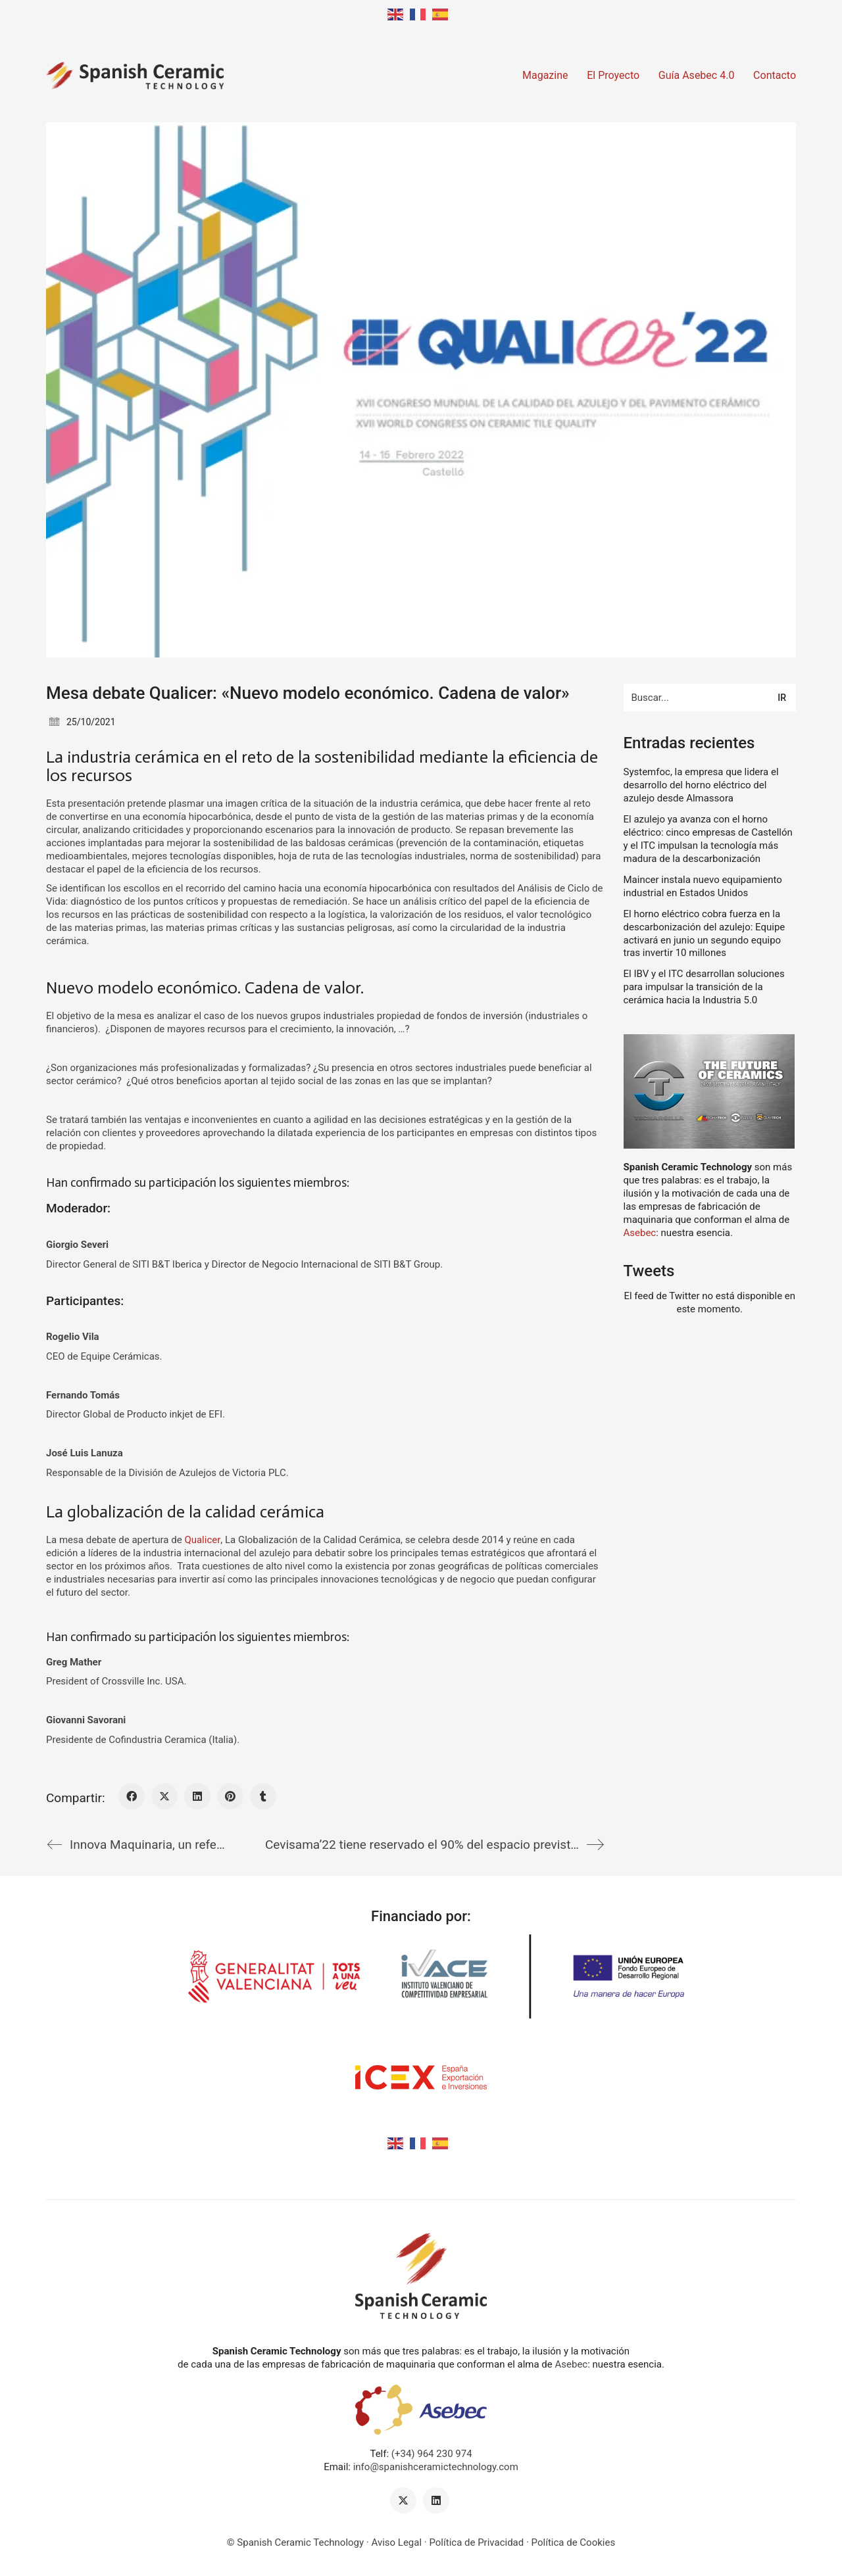 The height and width of the screenshot is (2576, 842). I want to click on Aviso Legal · Política de Privacidad, so click(447, 2542).